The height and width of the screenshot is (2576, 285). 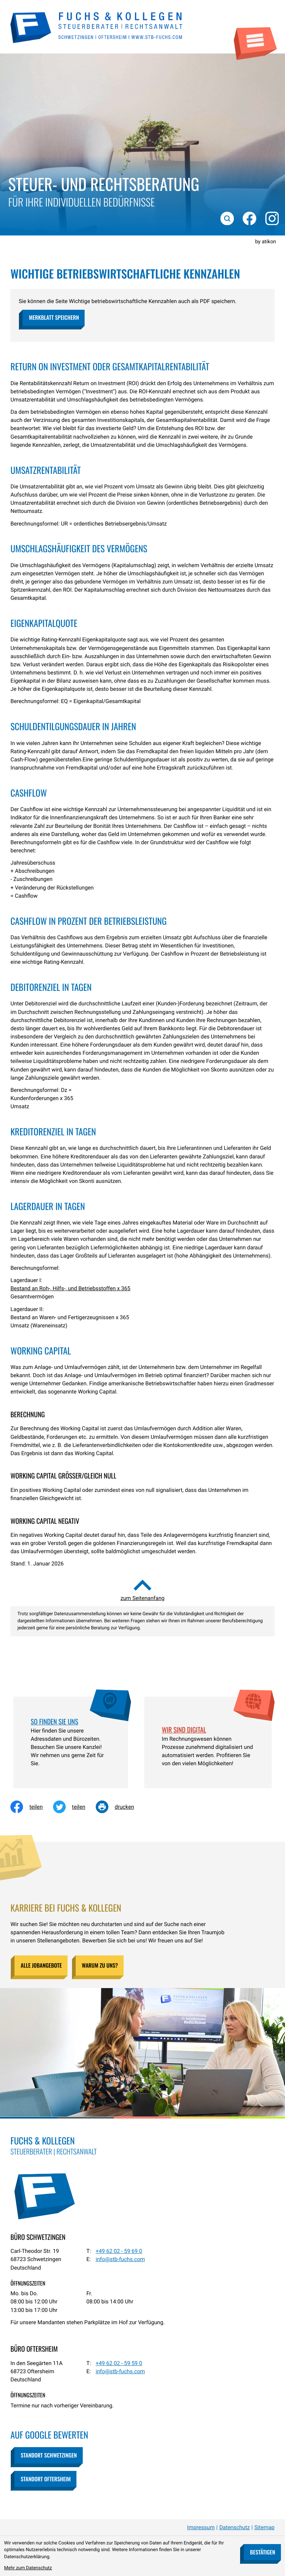 What do you see at coordinates (96, 26) in the screenshot?
I see `[zur Startseite]` at bounding box center [96, 26].